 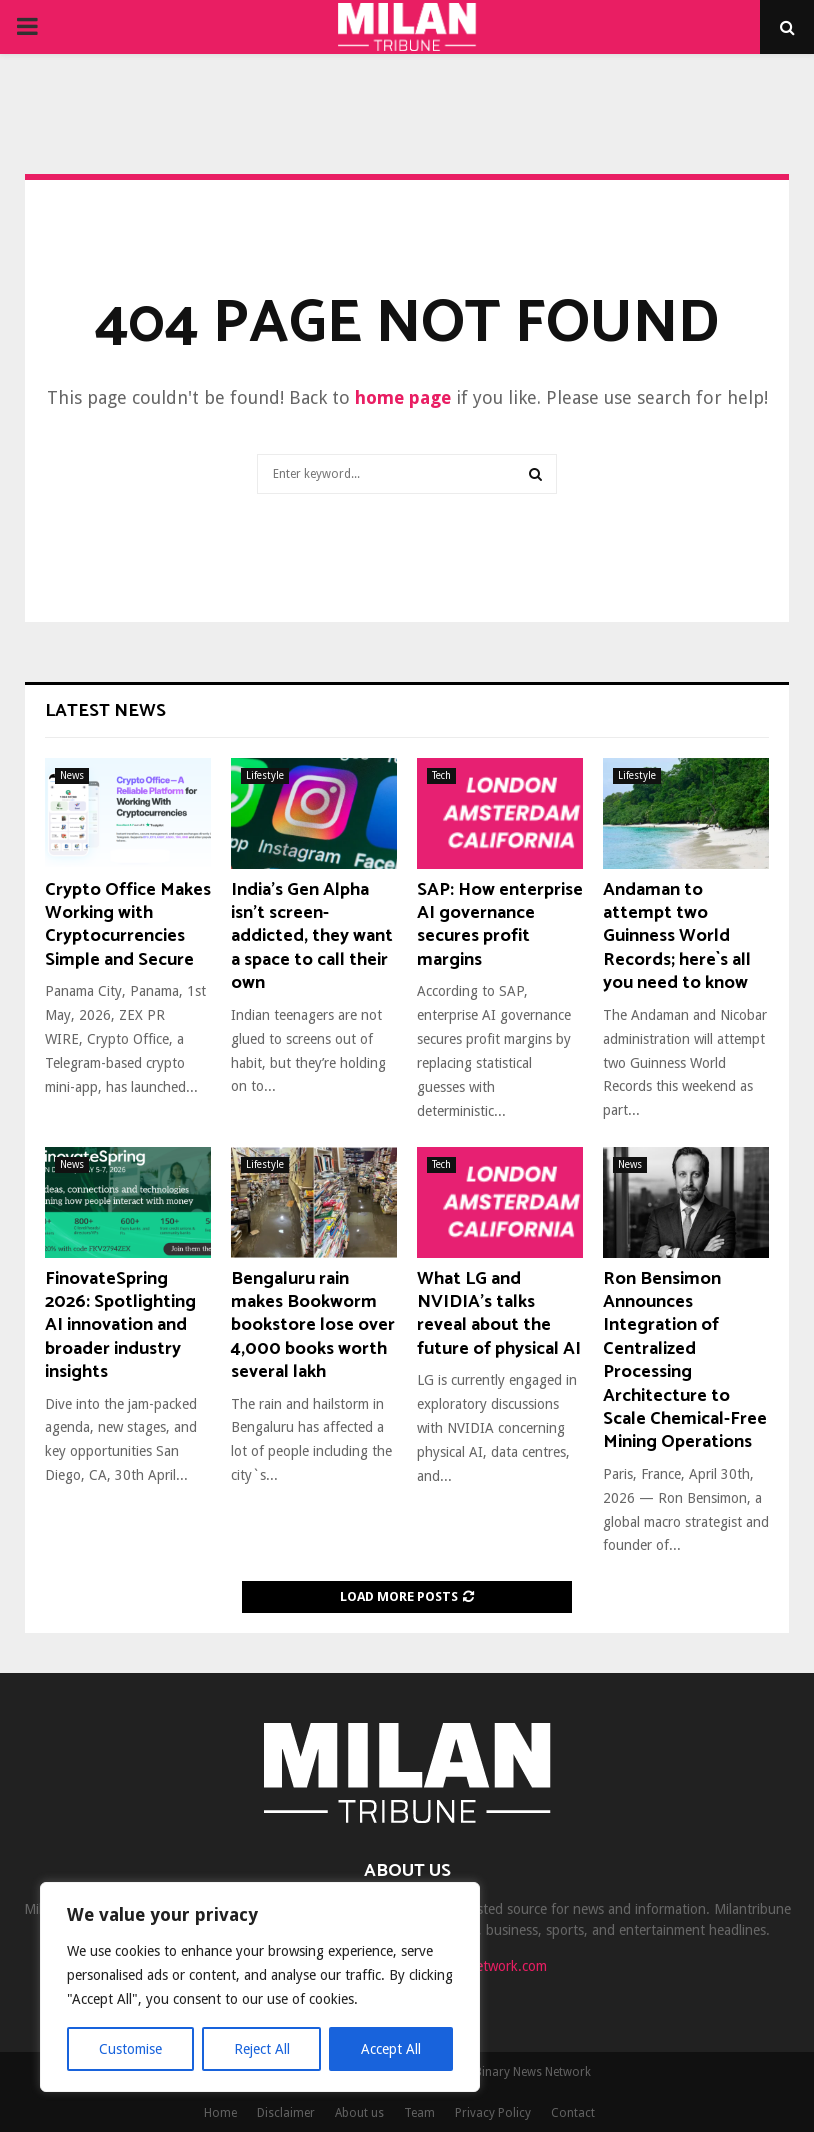 What do you see at coordinates (500, 925) in the screenshot?
I see `SAP: How enterprise AI governance secures profit margins` at bounding box center [500, 925].